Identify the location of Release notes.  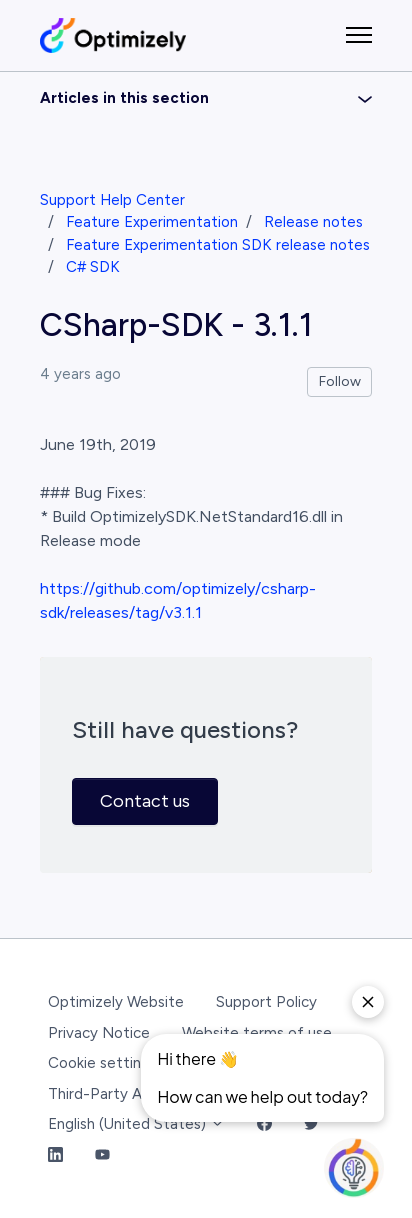
(313, 222).